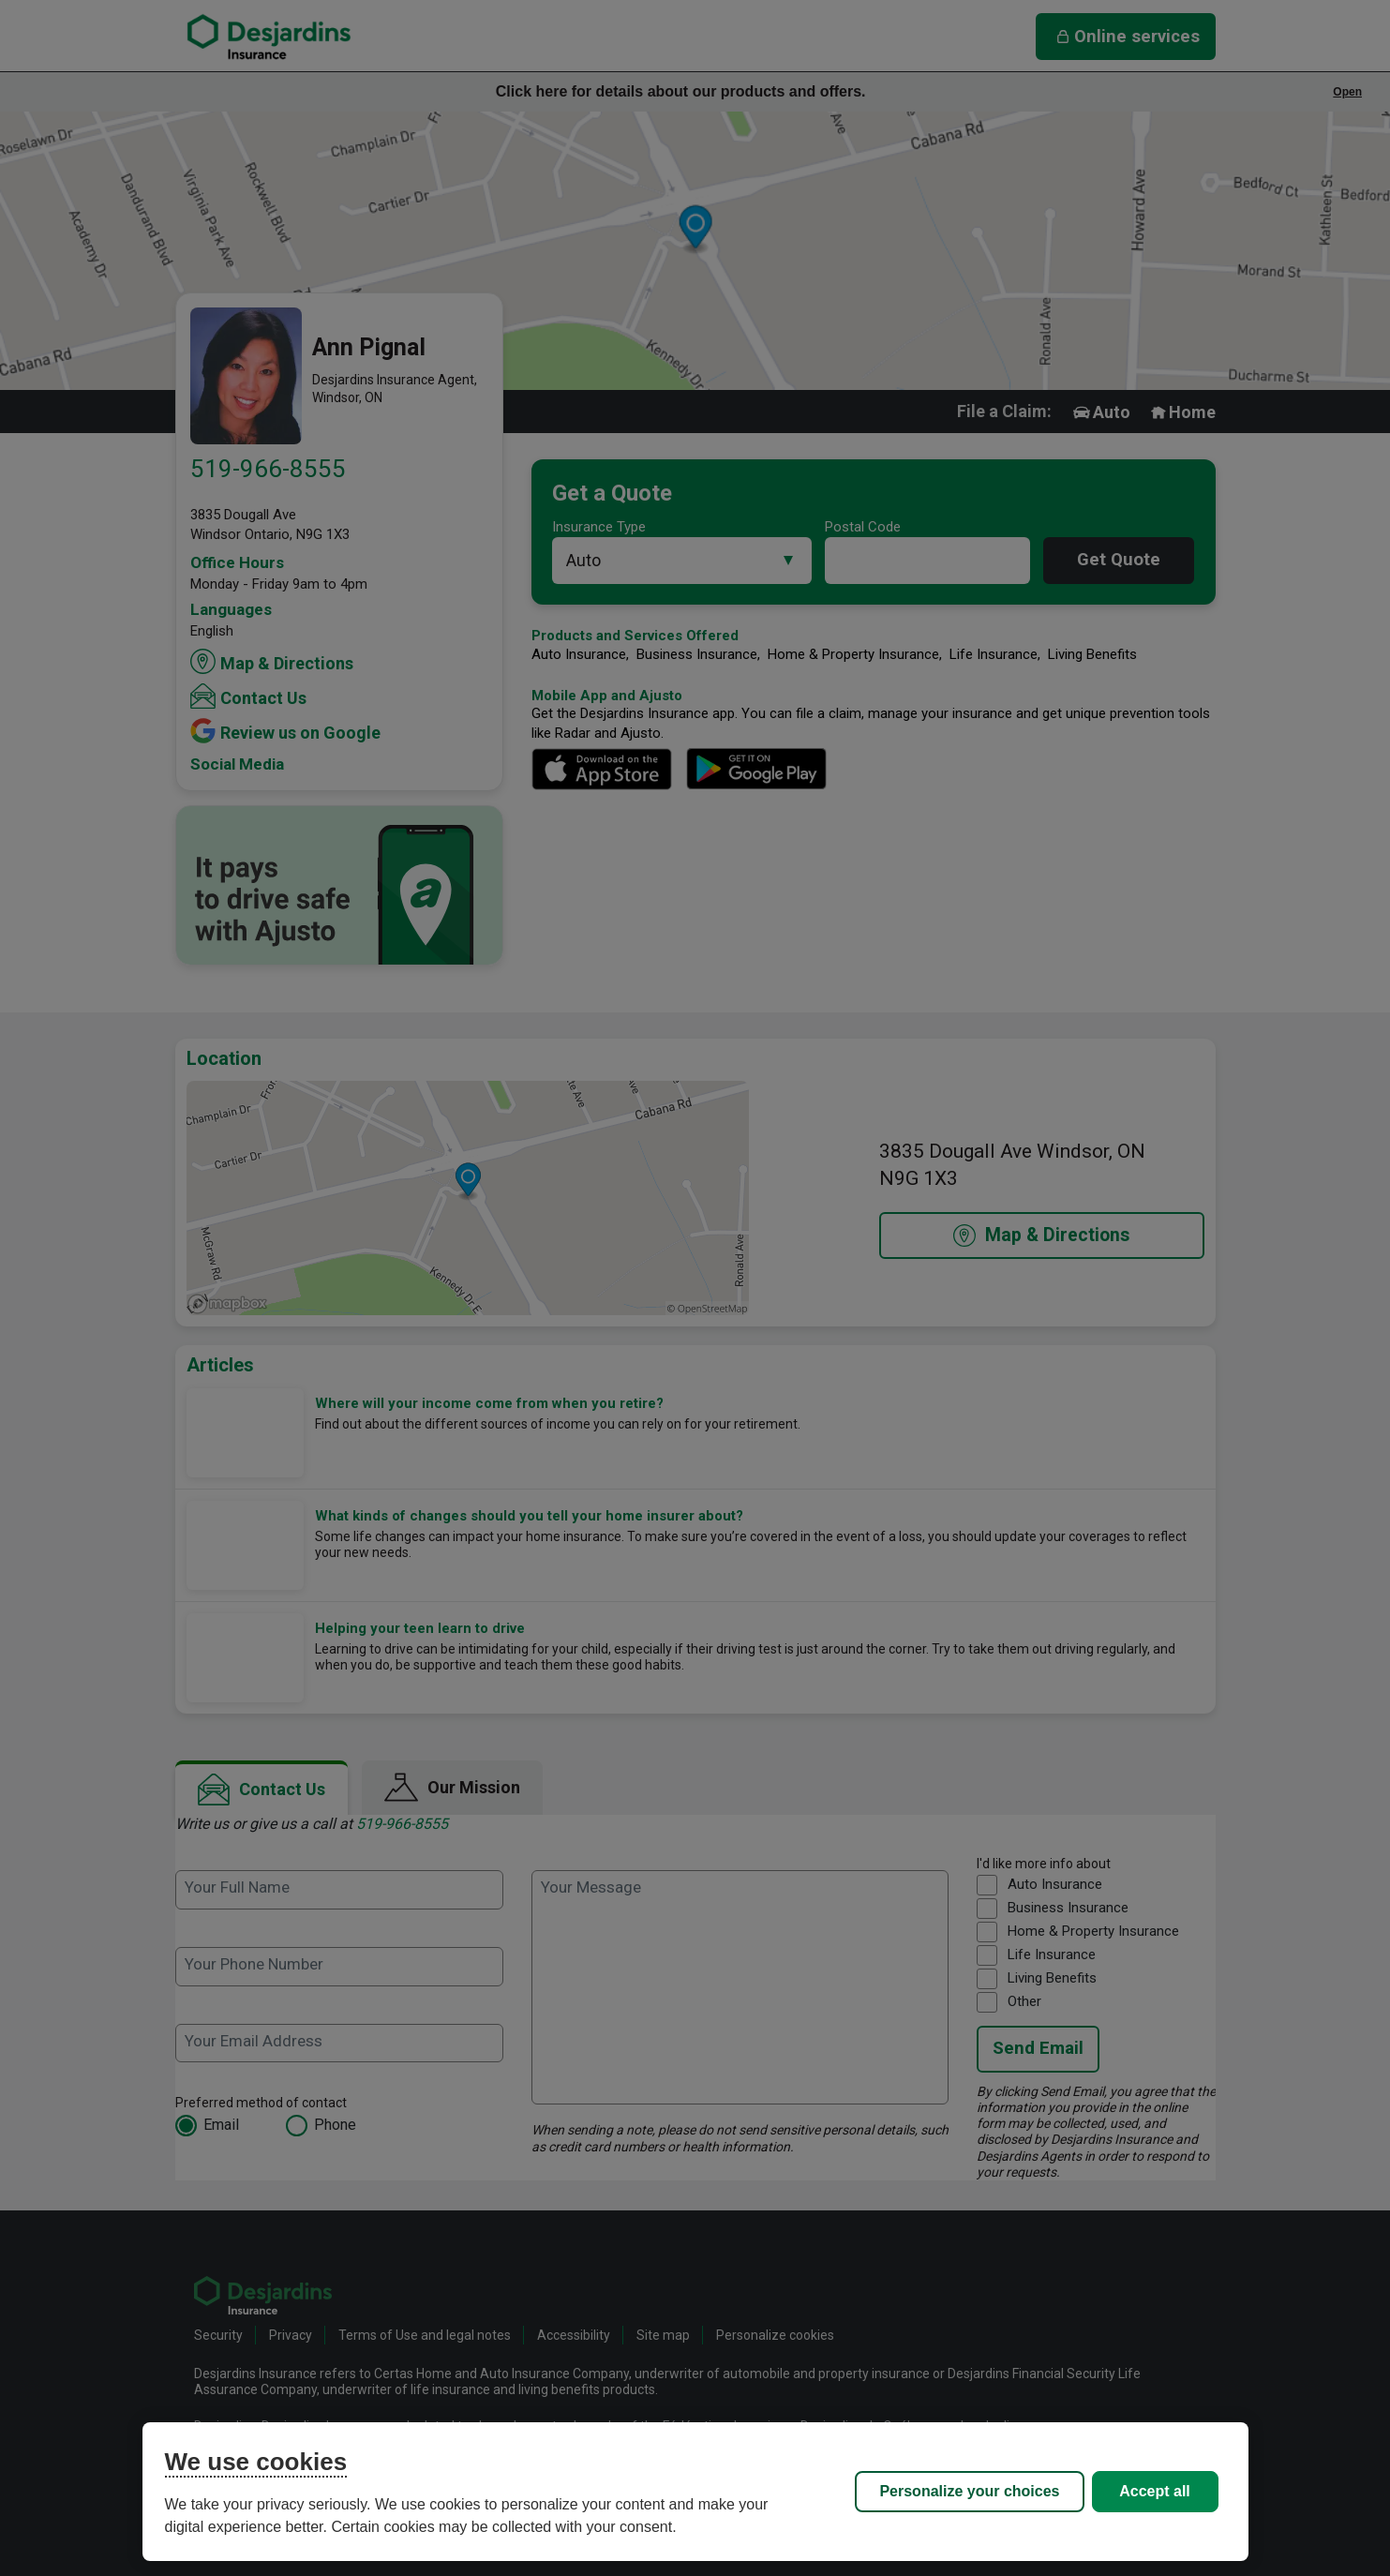 This screenshot has width=1390, height=2576. I want to click on Accept all, so click(1154, 2491).